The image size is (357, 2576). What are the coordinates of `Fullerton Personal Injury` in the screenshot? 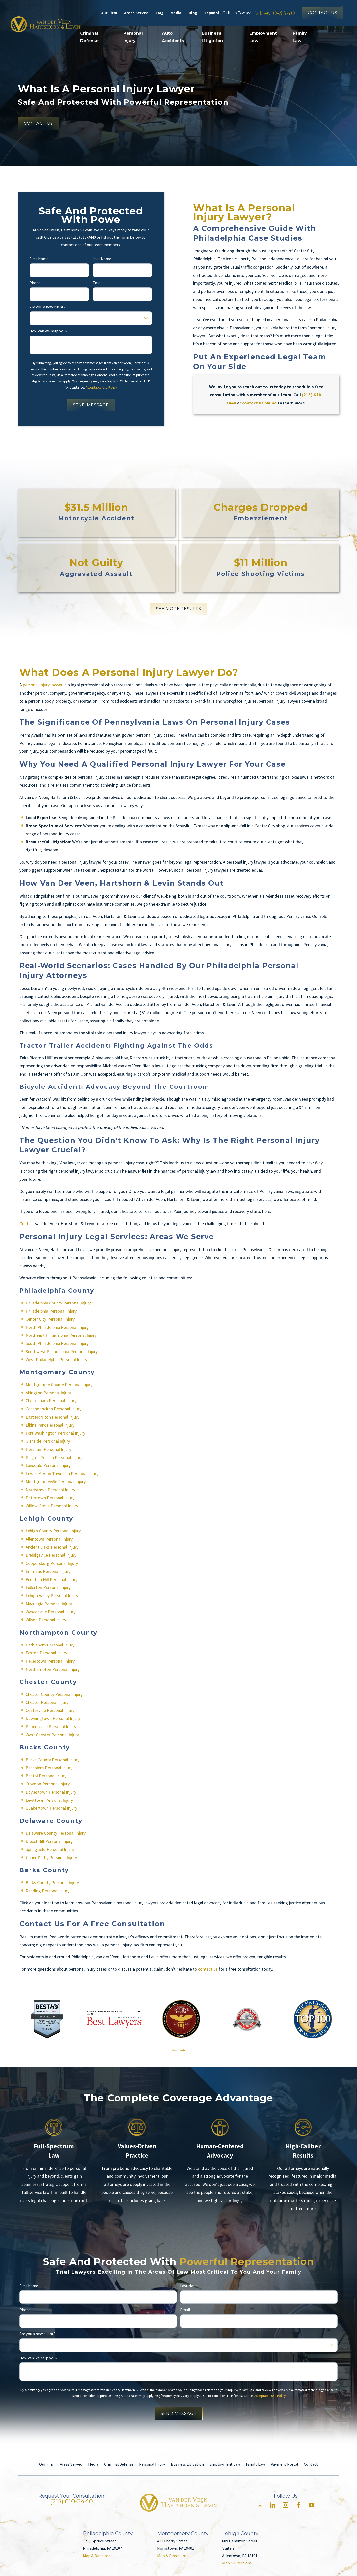 It's located at (48, 1587).